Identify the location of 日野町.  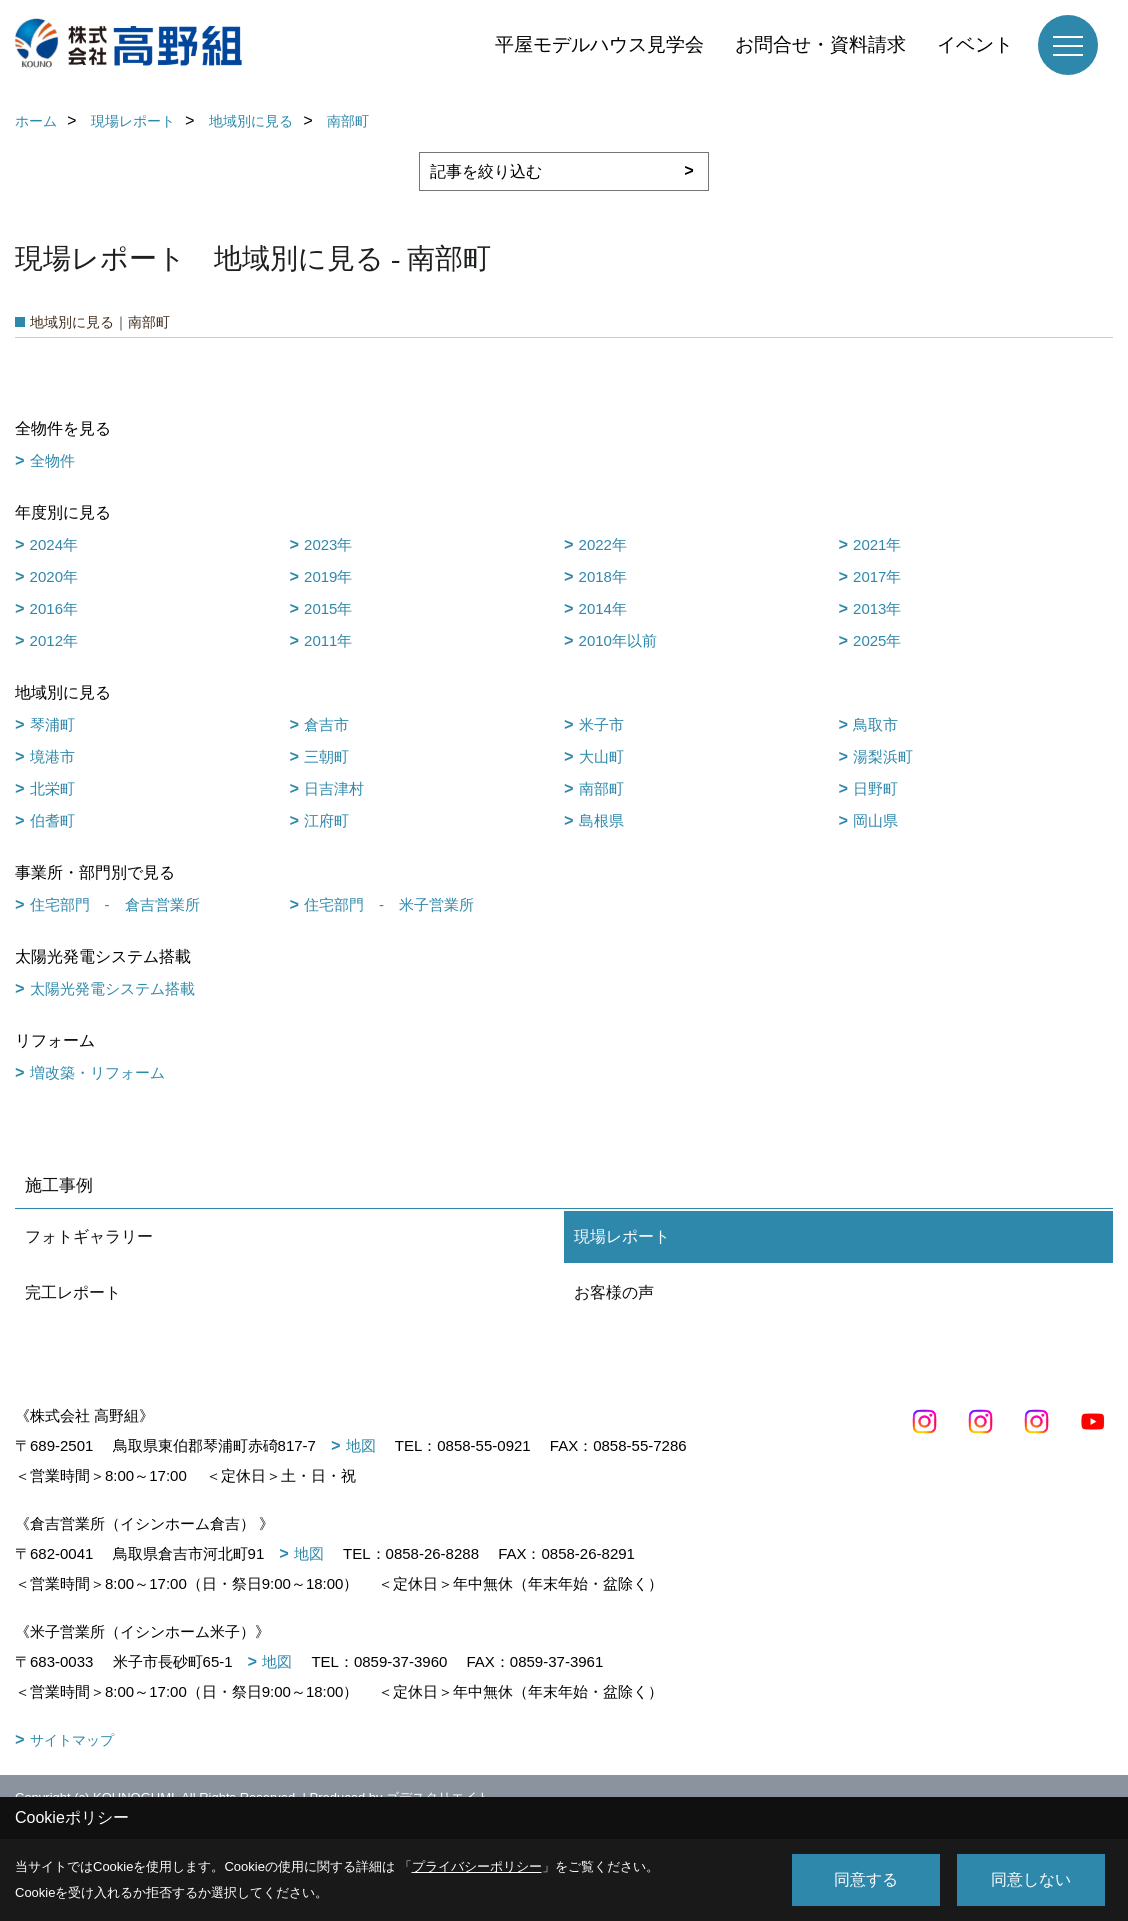
(875, 788).